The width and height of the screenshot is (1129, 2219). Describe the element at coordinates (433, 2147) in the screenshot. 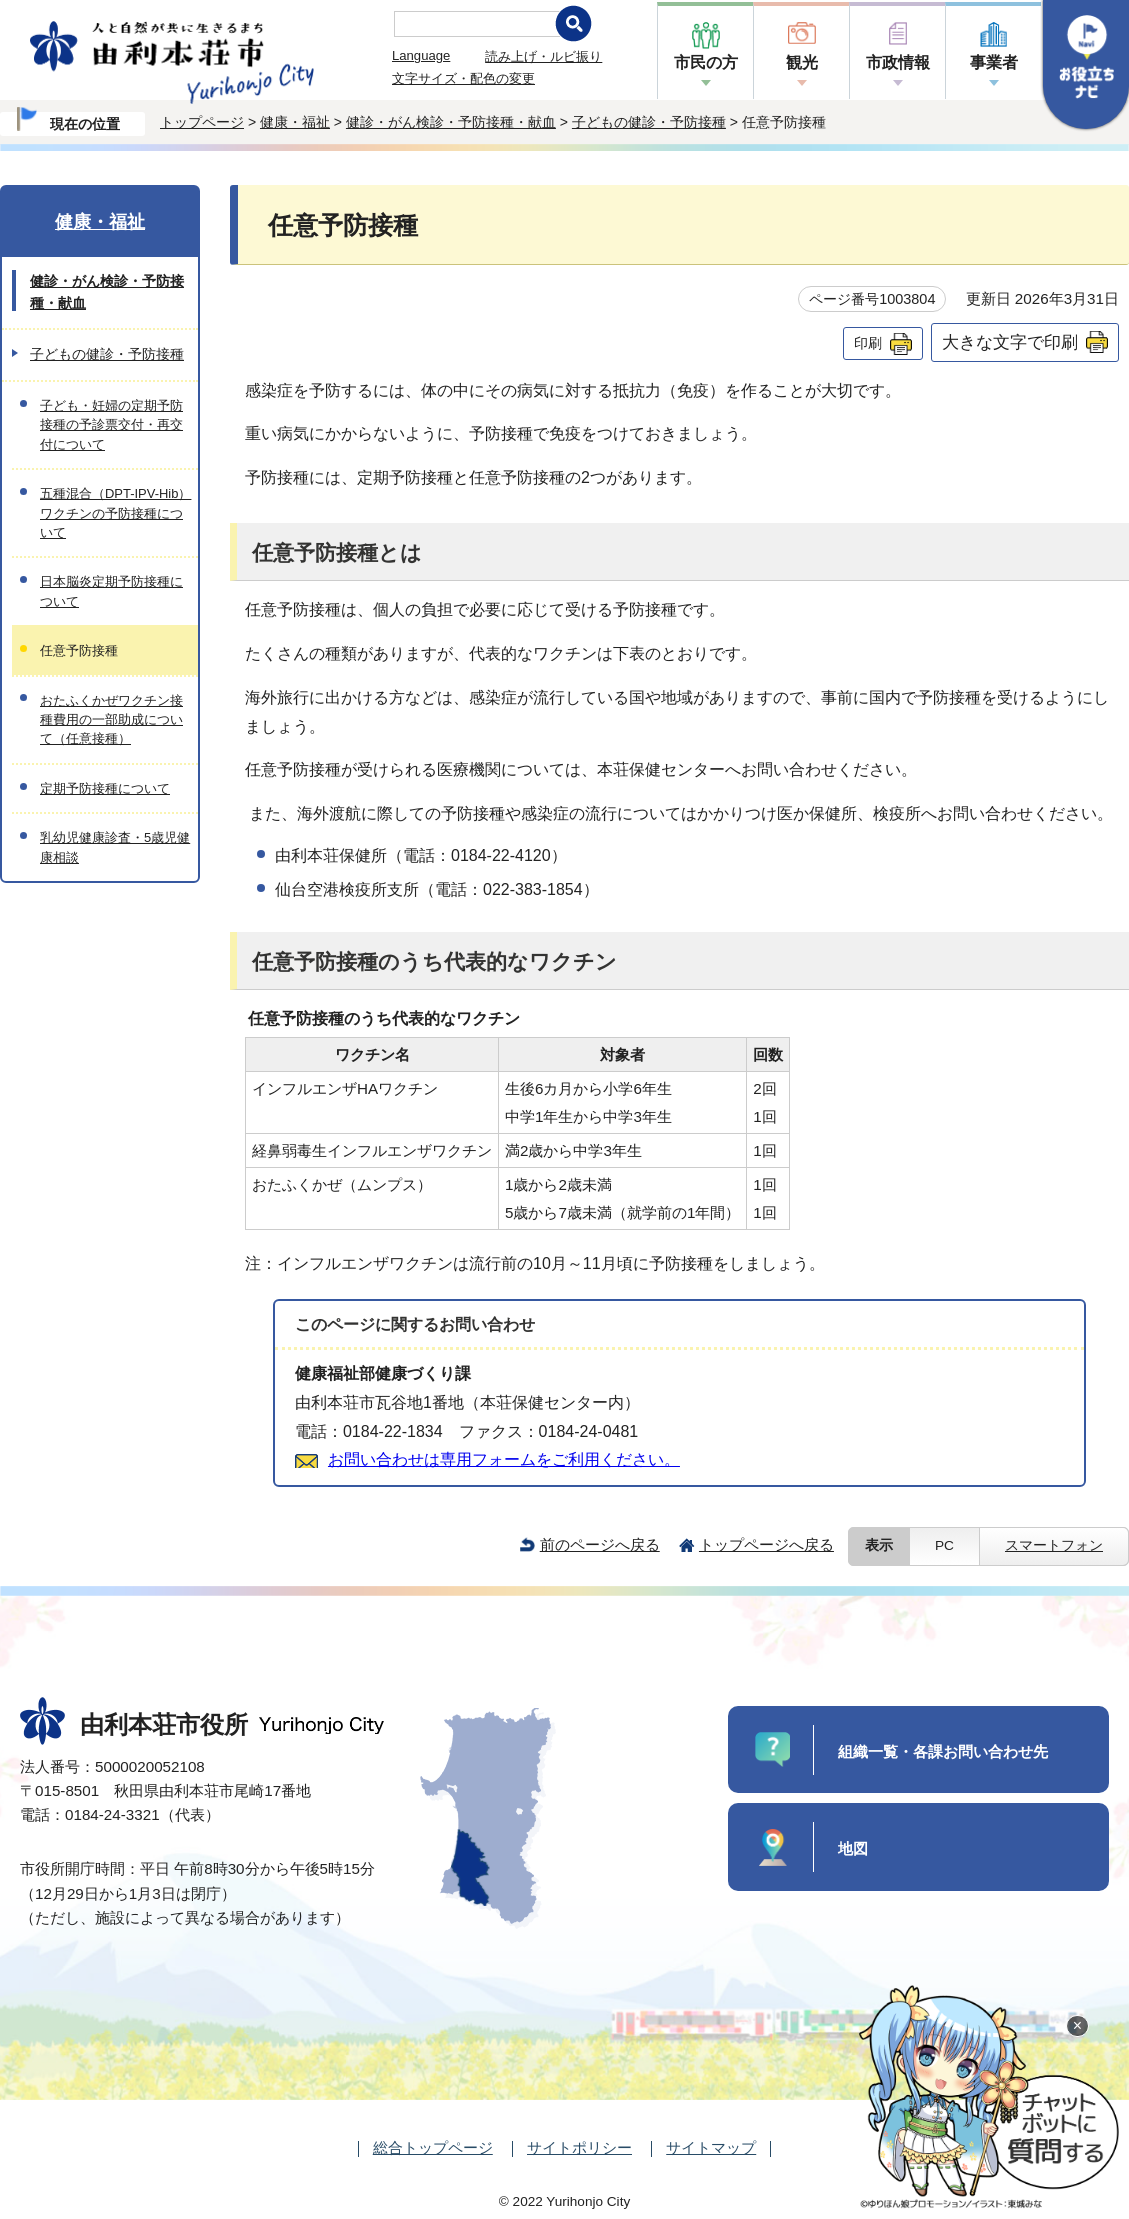

I see `総合トップページ` at that location.